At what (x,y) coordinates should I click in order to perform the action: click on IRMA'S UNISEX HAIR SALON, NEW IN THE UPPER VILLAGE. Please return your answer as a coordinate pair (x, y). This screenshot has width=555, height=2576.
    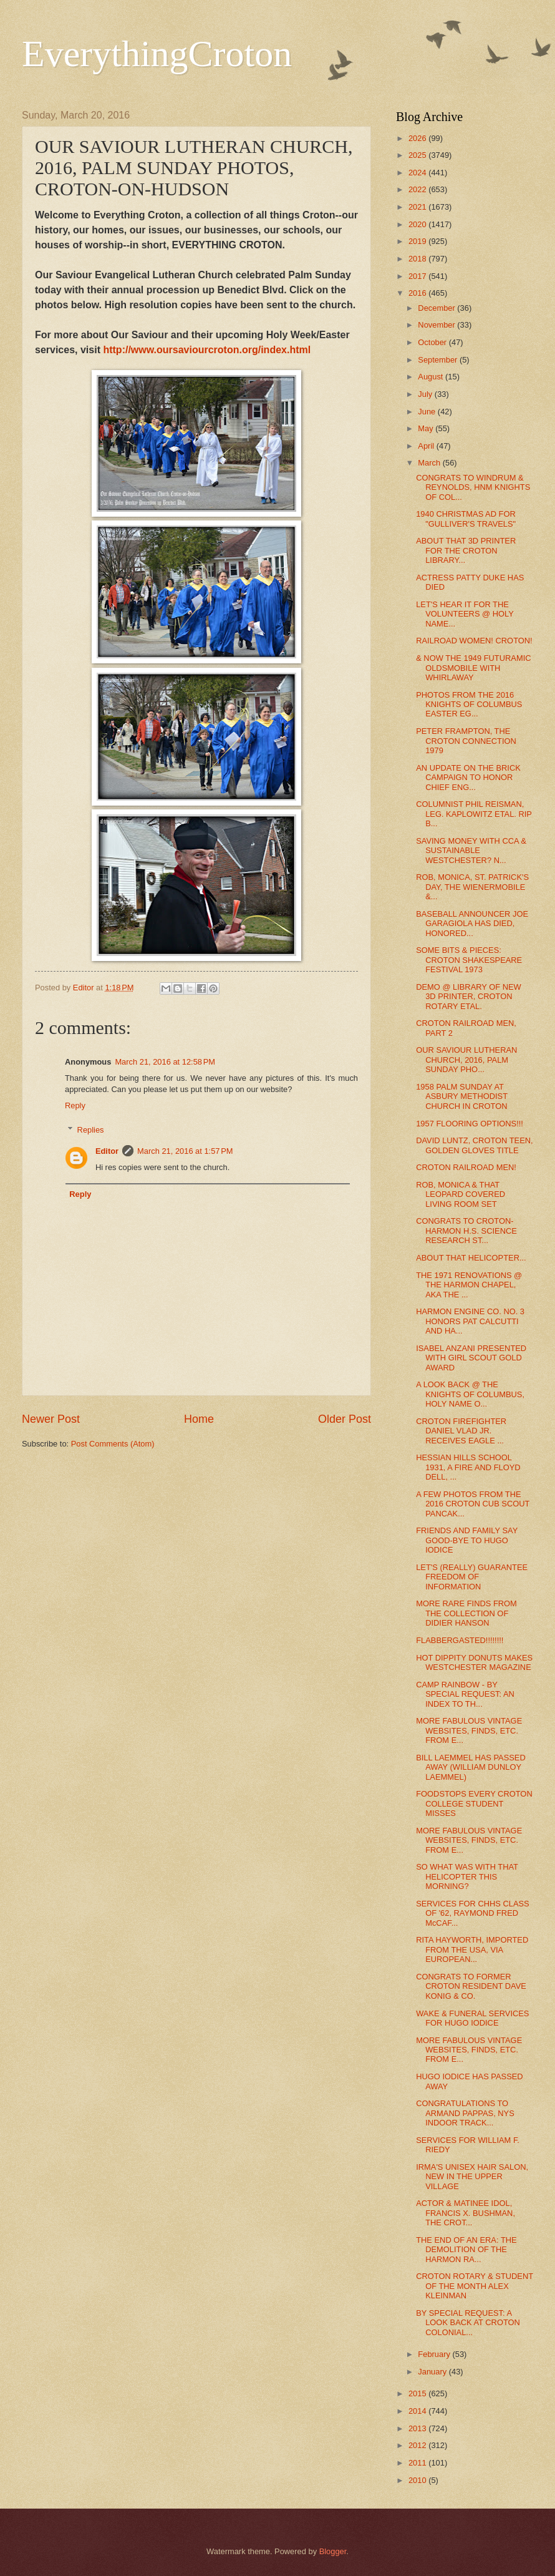
    Looking at the image, I should click on (472, 2176).